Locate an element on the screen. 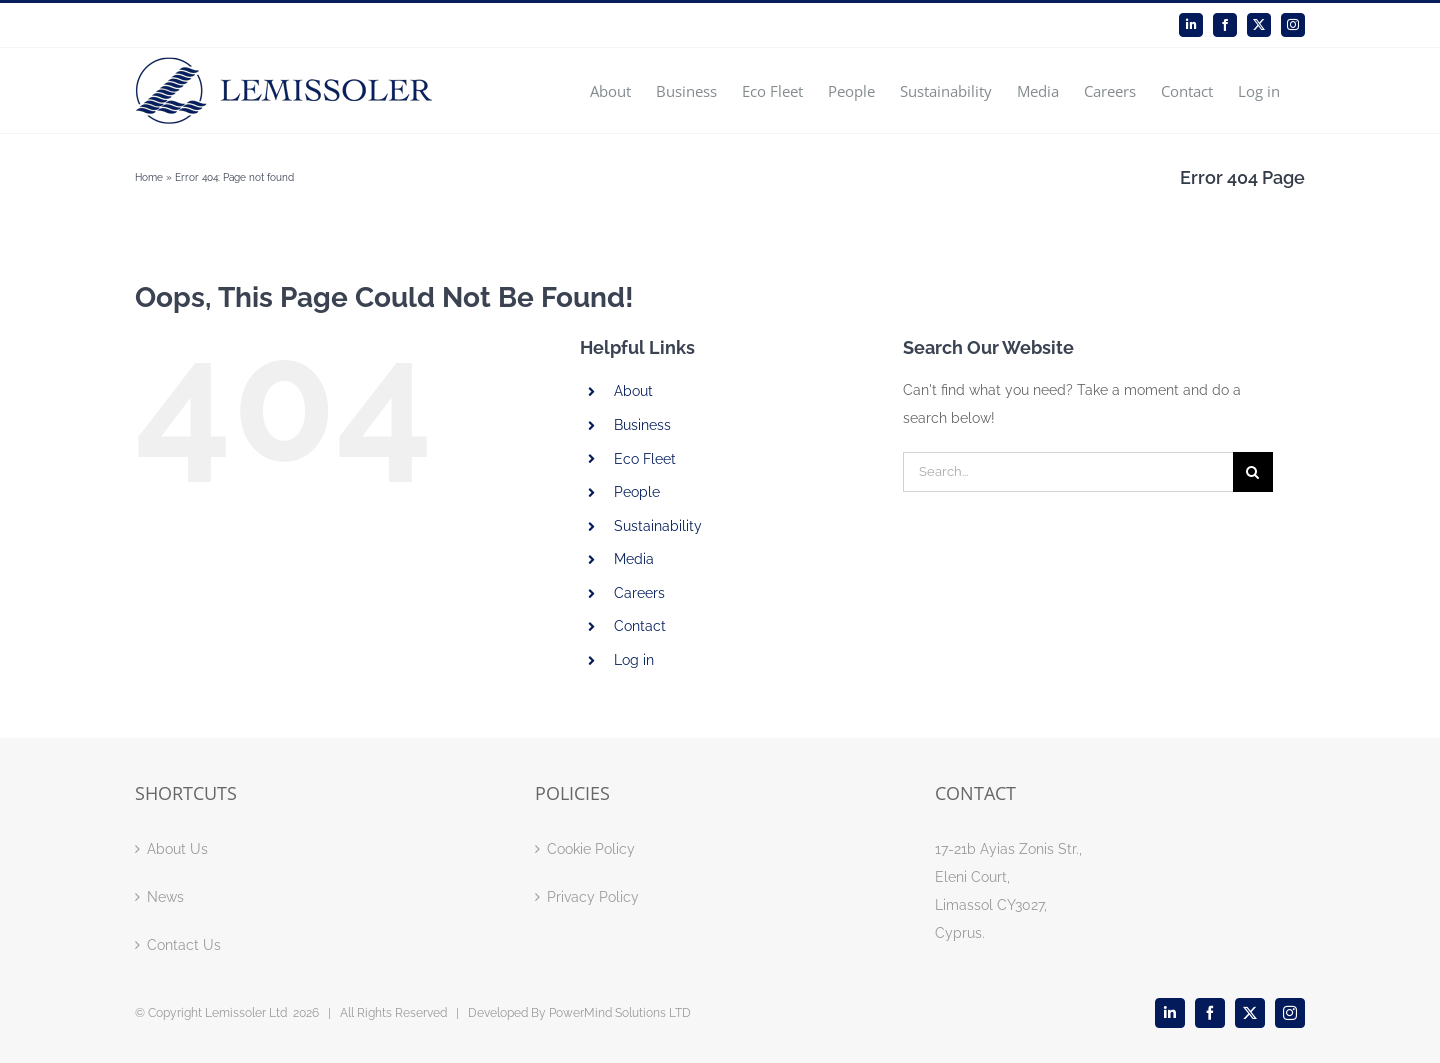 This screenshot has height=1063, width=1440. Business is located at coordinates (642, 425).